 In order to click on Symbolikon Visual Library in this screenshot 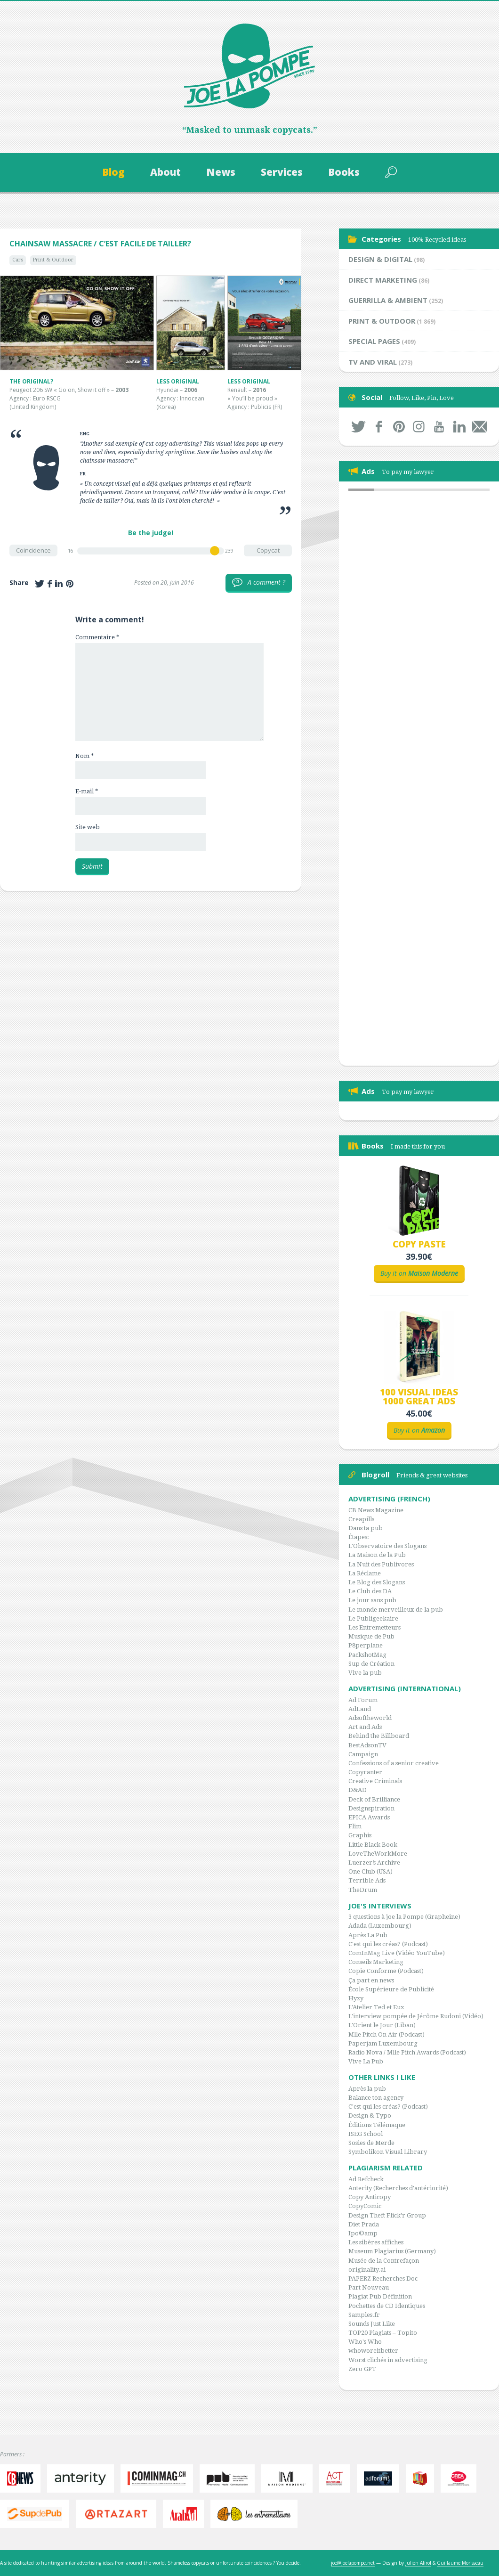, I will do `click(387, 2151)`.